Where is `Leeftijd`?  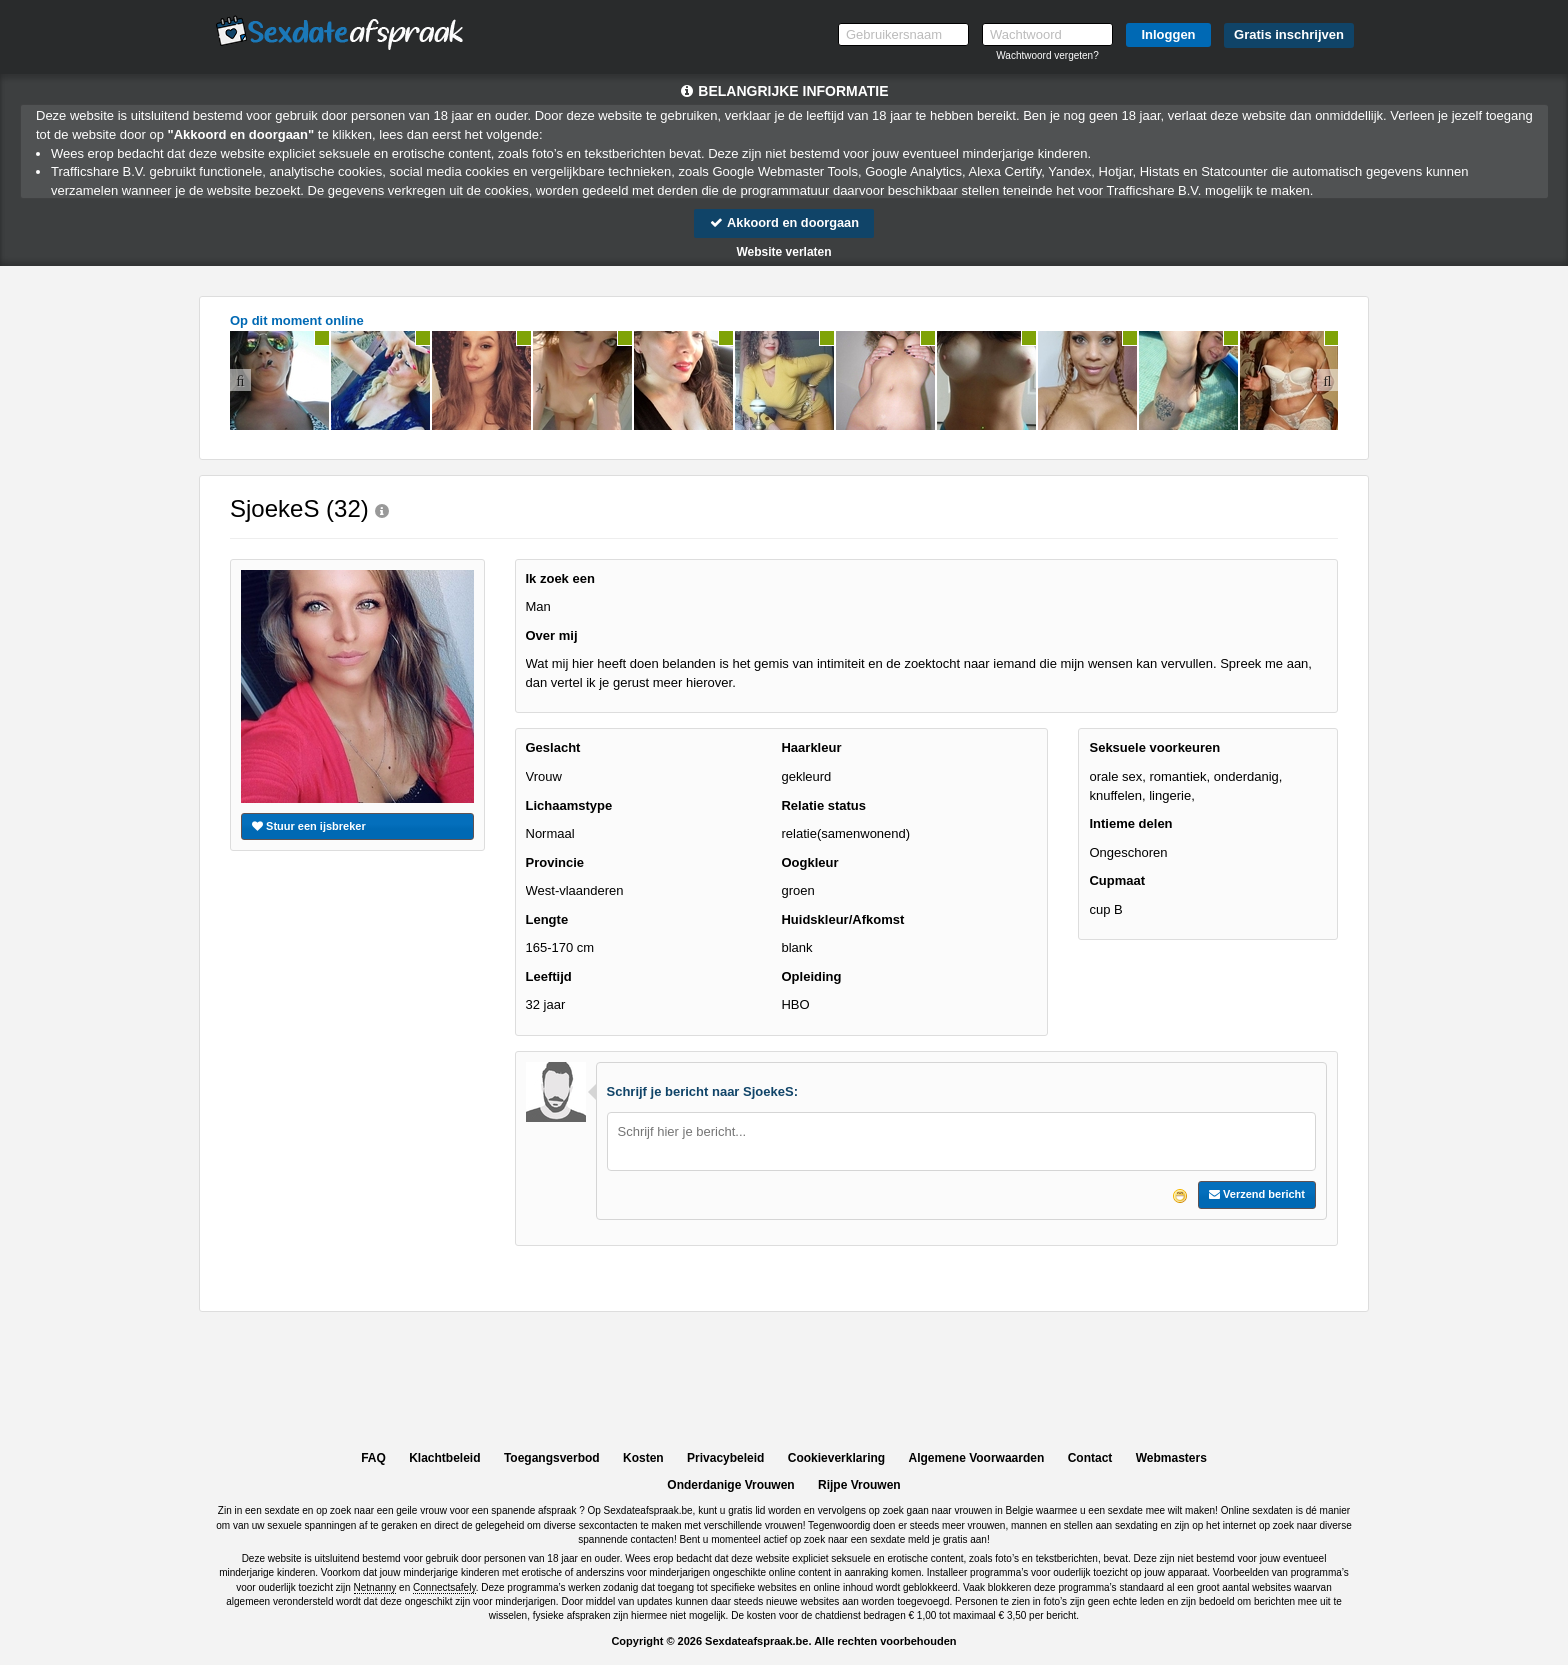
Leeftijd is located at coordinates (549, 976).